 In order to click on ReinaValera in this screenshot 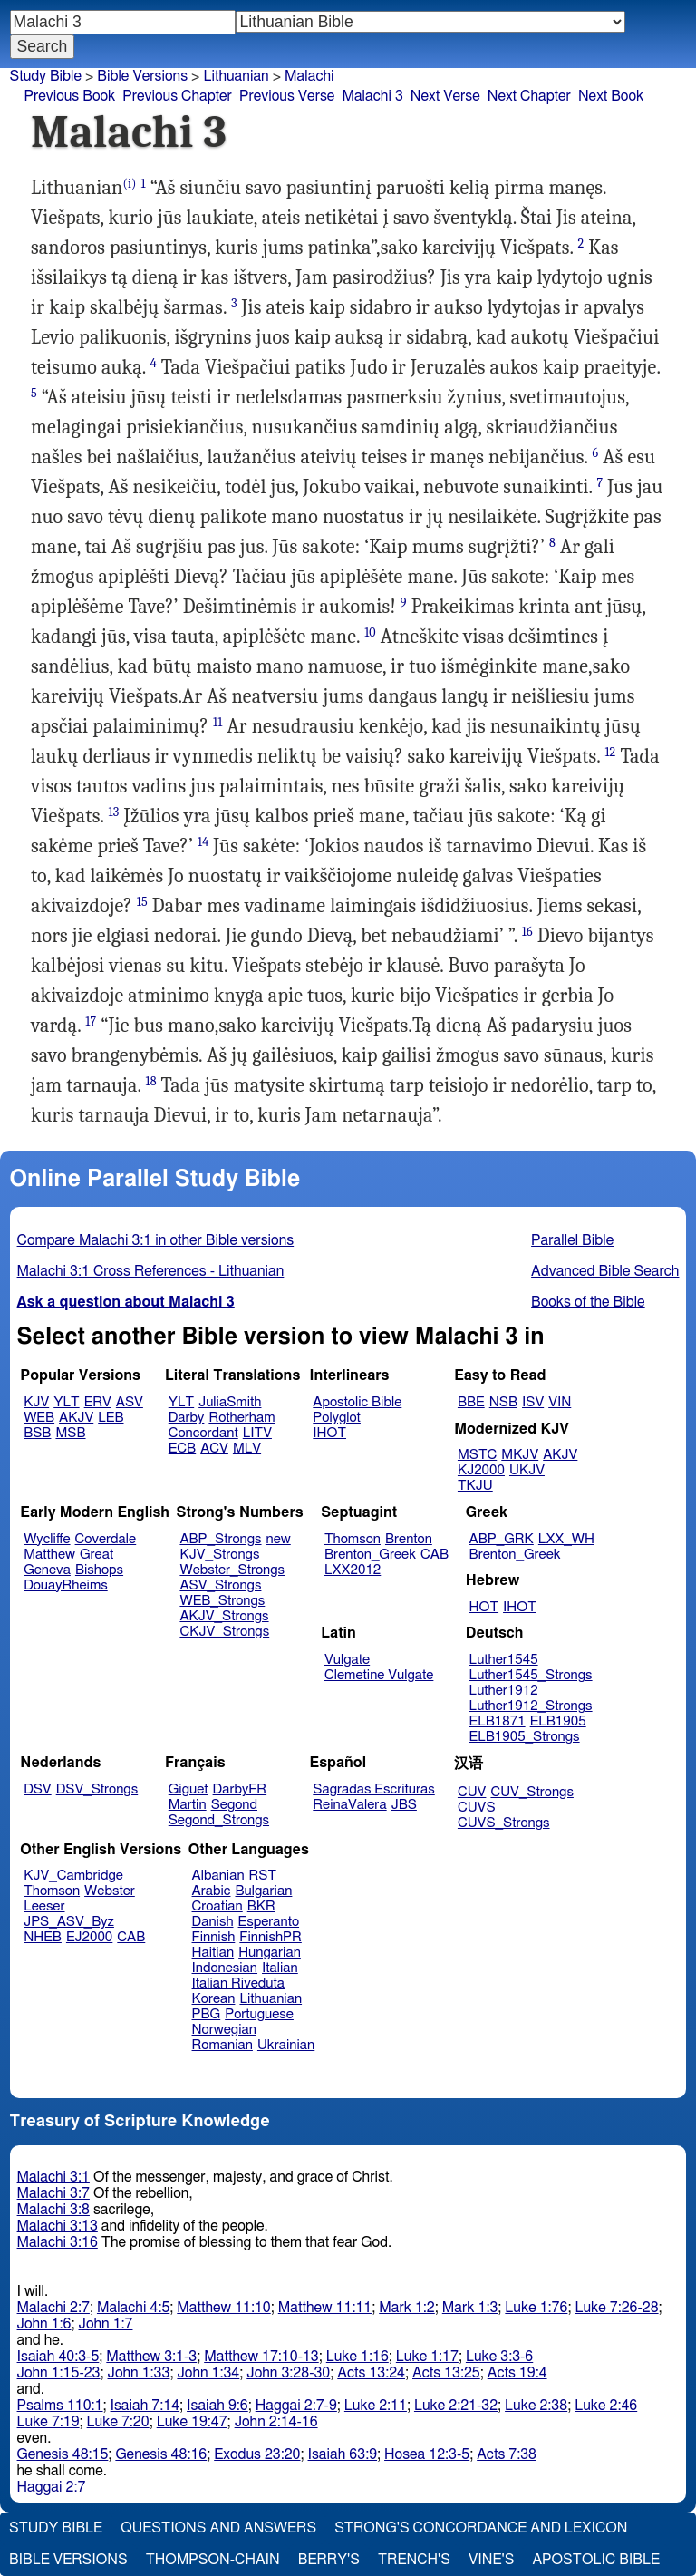, I will do `click(349, 1805)`.